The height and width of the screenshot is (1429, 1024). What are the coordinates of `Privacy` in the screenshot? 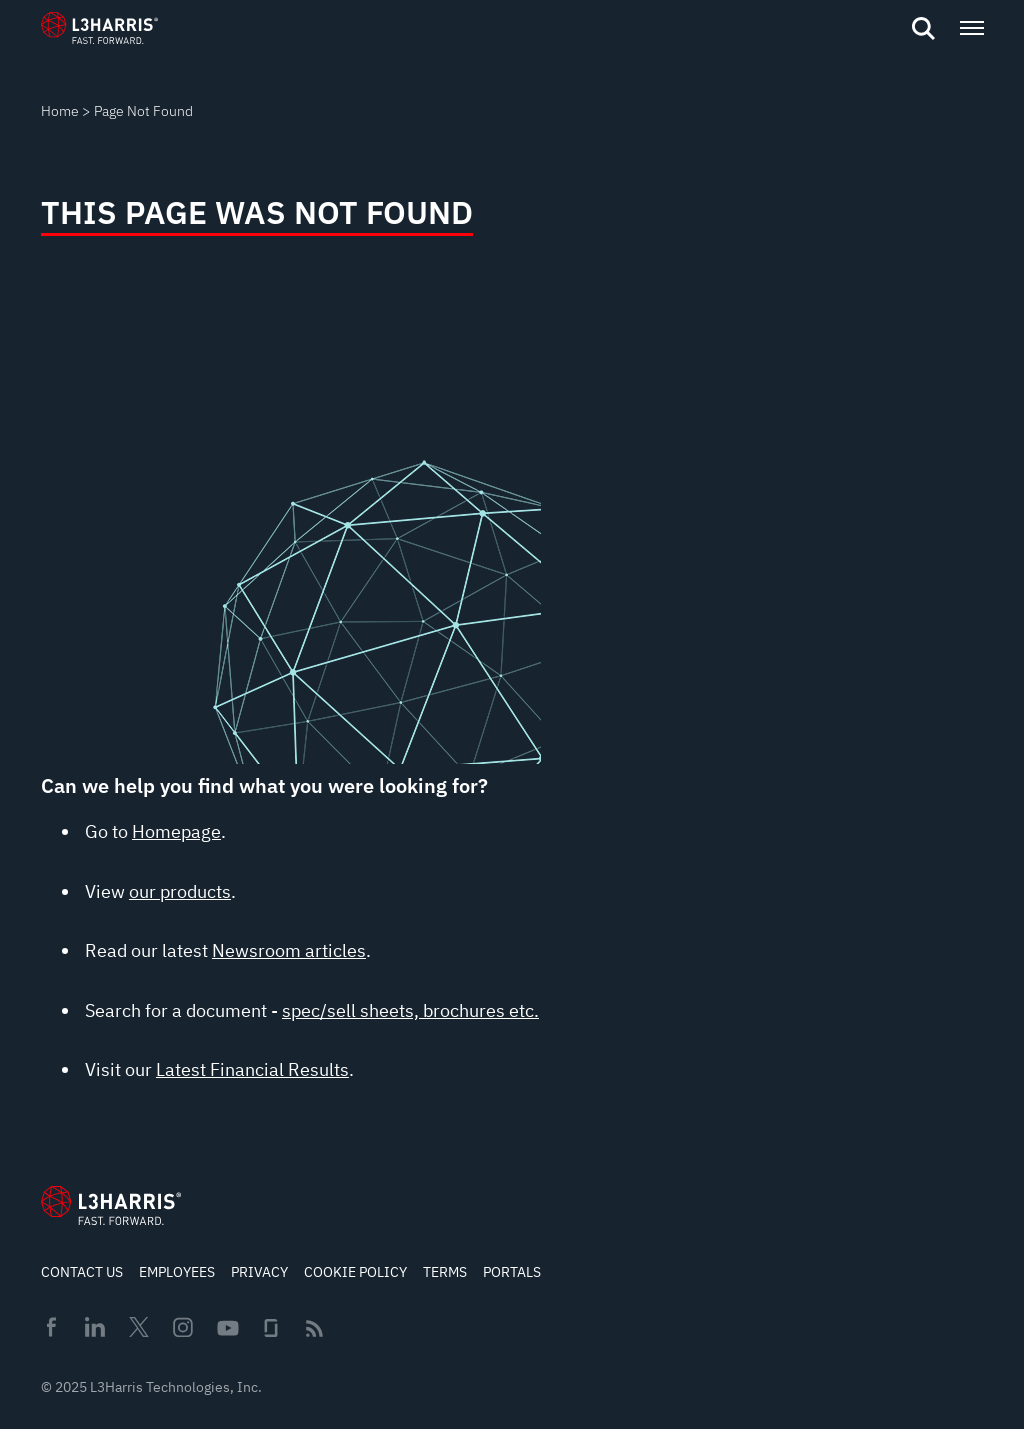 It's located at (259, 1272).